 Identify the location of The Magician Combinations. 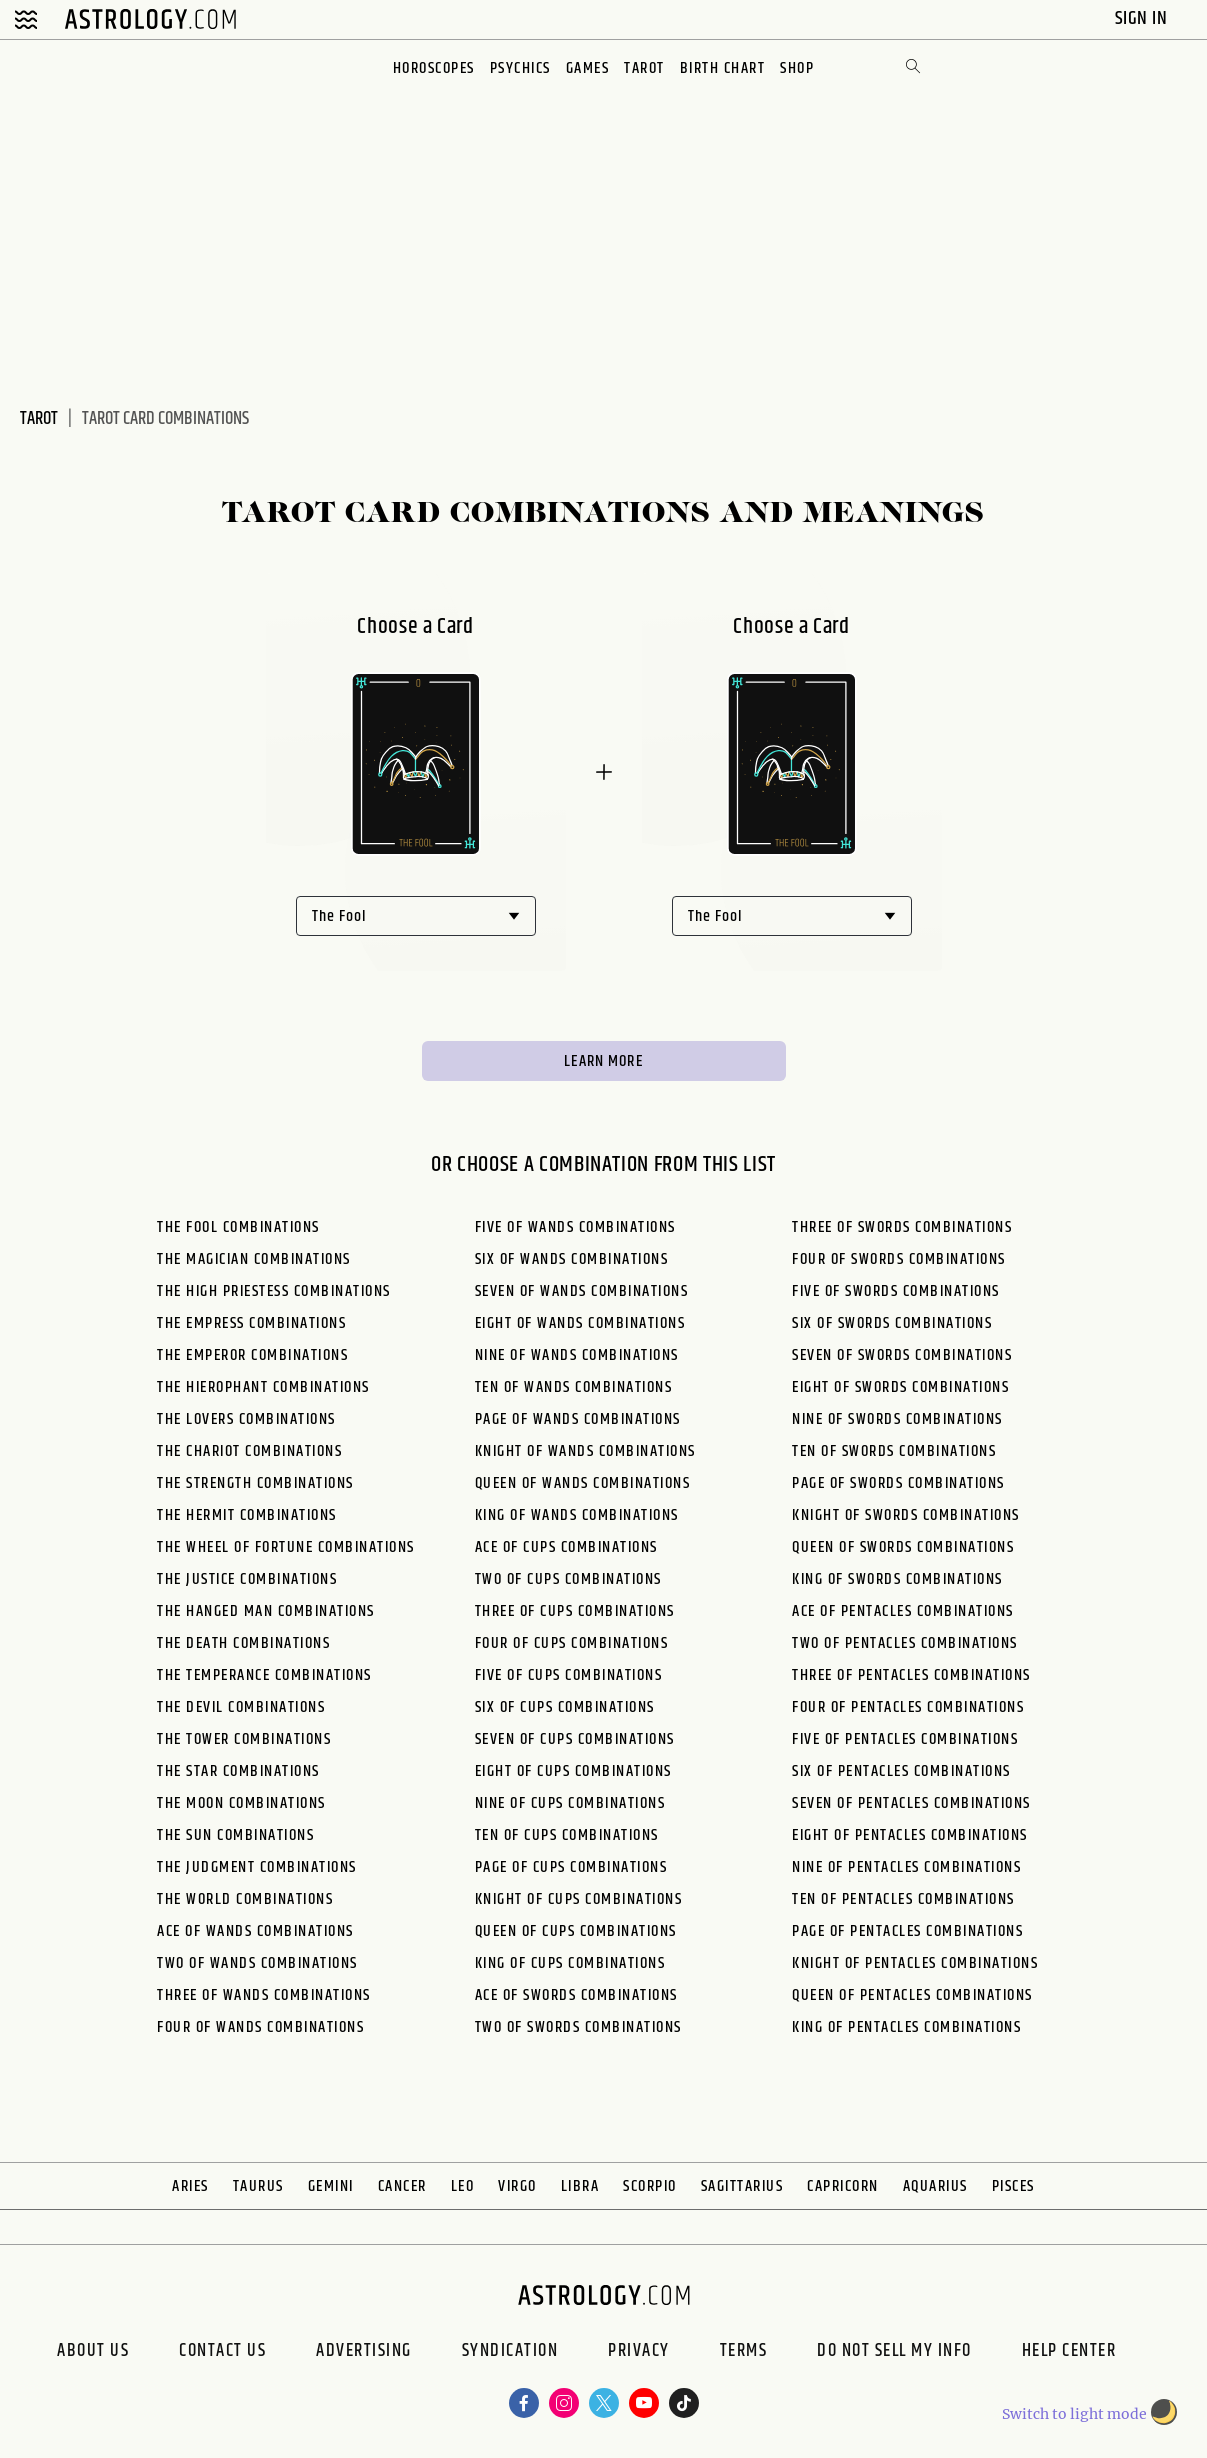
(254, 1259).